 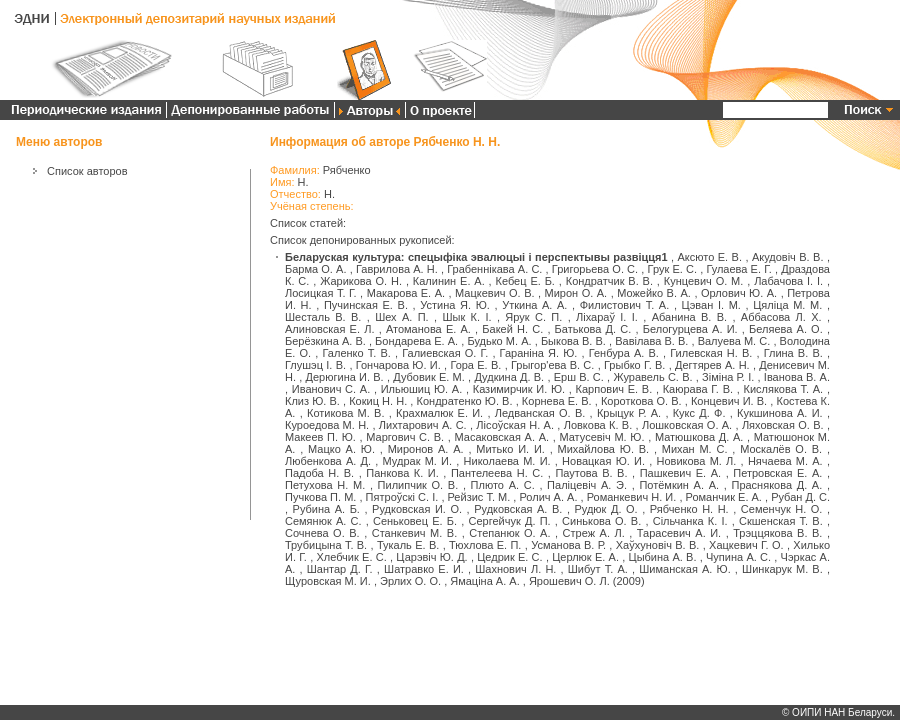 What do you see at coordinates (607, 317) in the screenshot?
I see `Ліхараў І. І.` at bounding box center [607, 317].